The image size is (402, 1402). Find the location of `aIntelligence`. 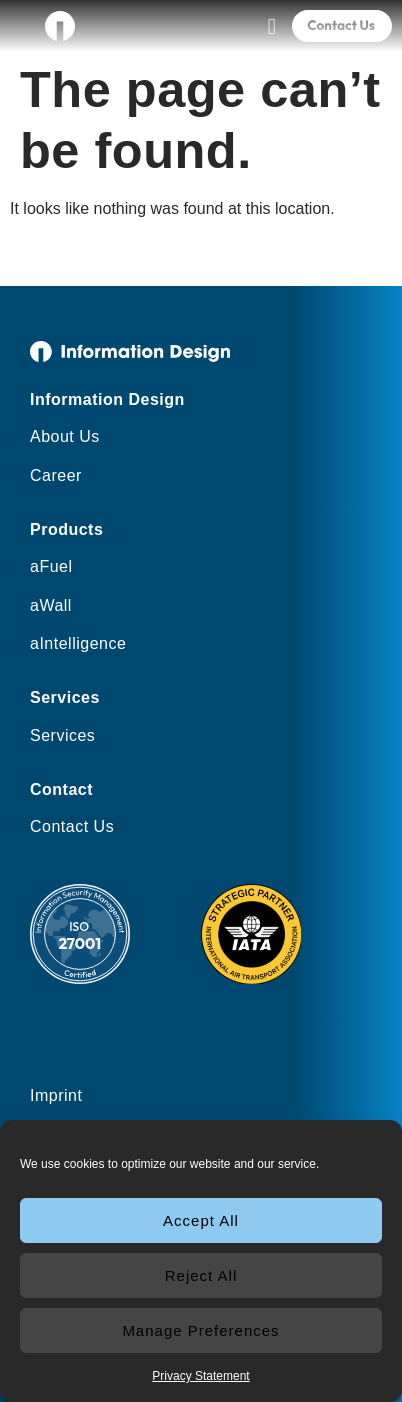

aIntelligence is located at coordinates (78, 643).